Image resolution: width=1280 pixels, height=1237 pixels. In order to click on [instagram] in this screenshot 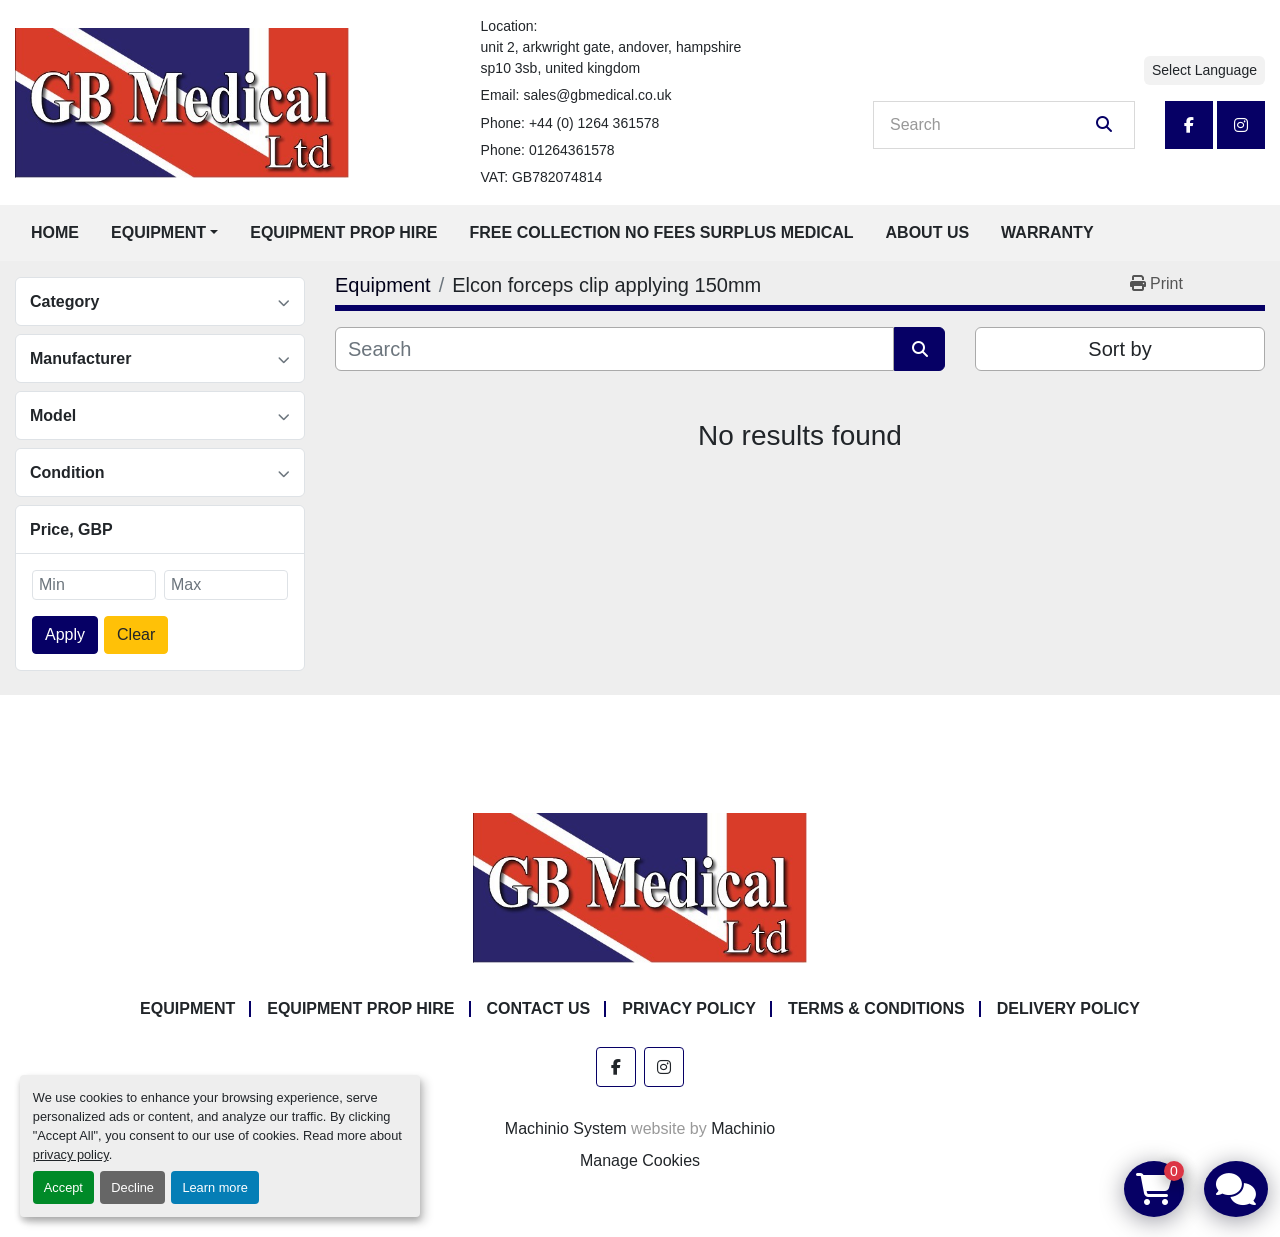, I will do `click(1241, 125)`.